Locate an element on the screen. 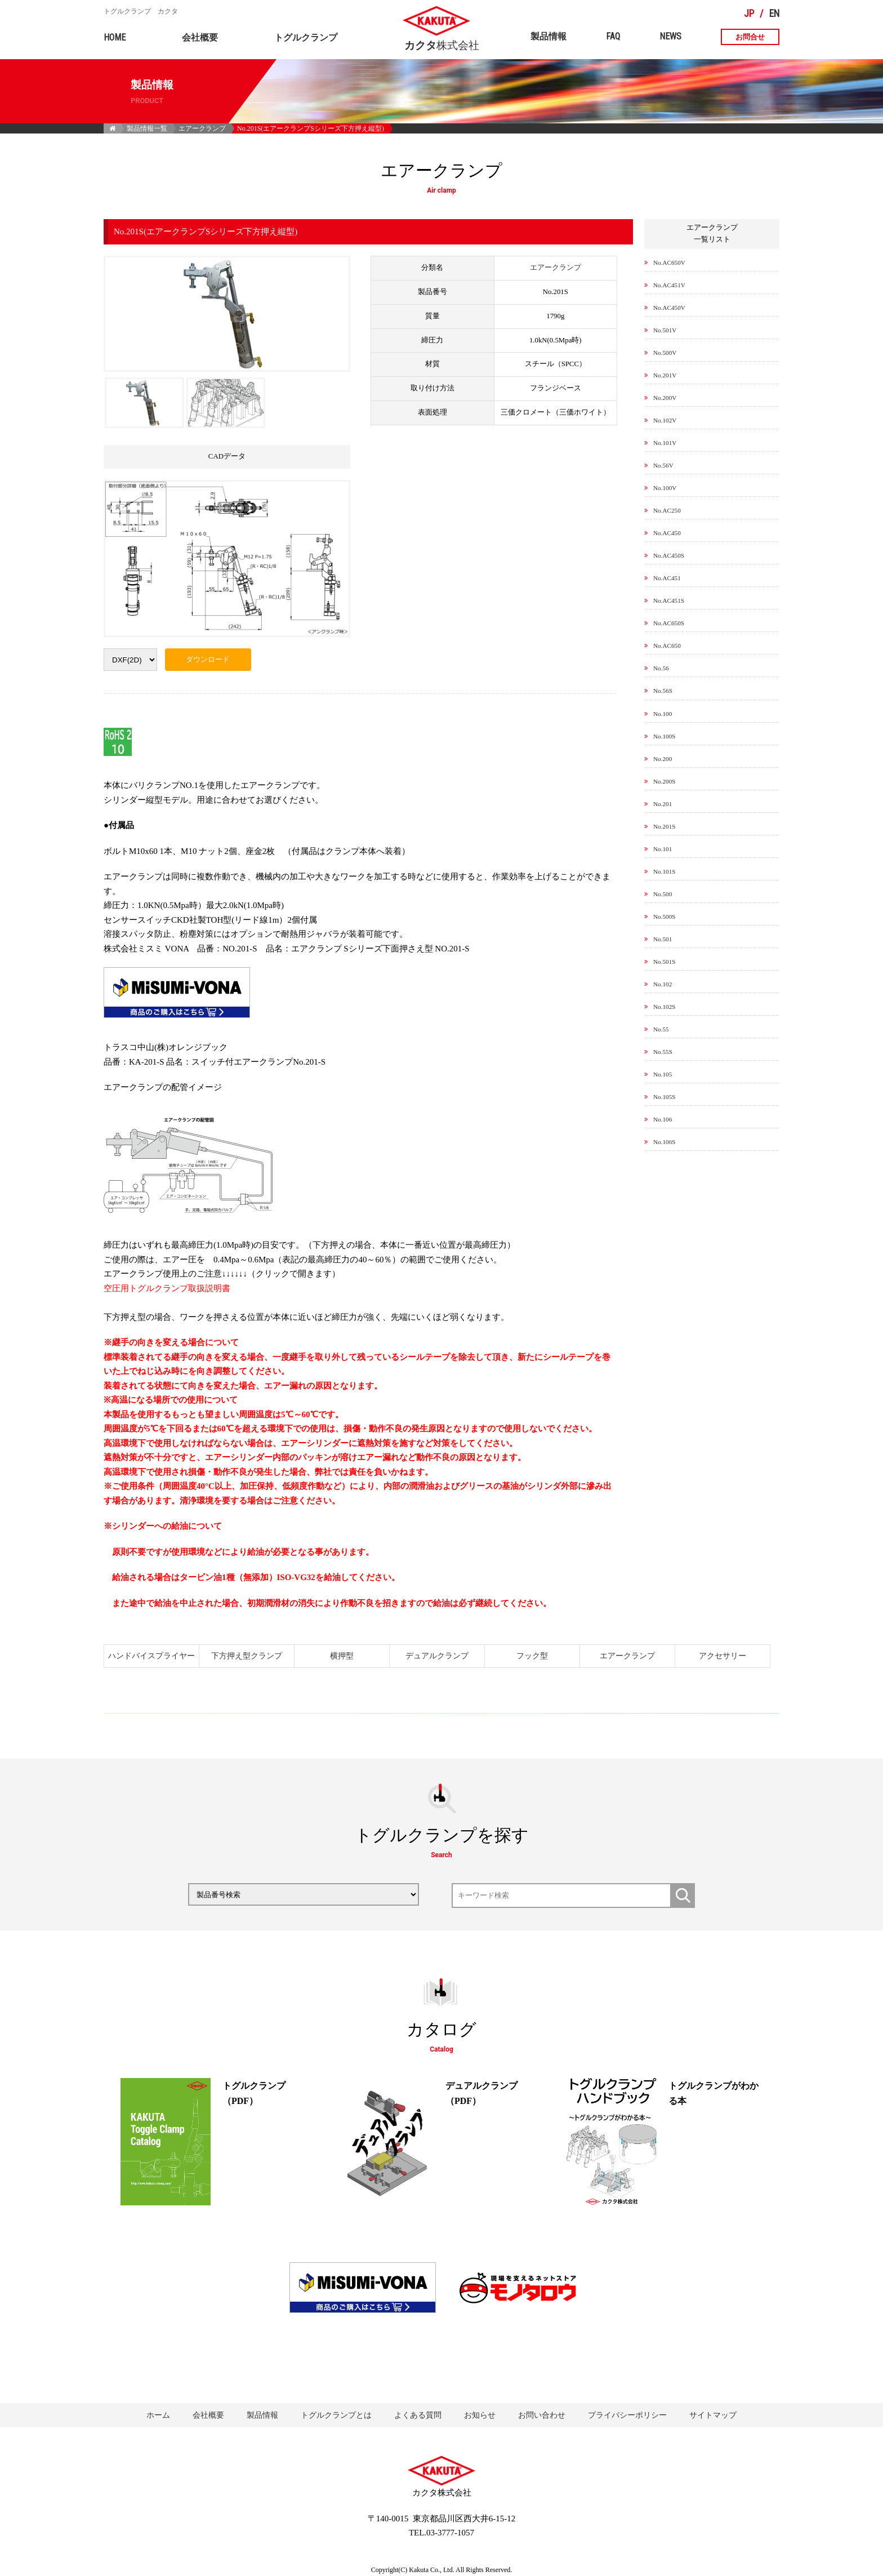  株式会社 is located at coordinates (441, 40).